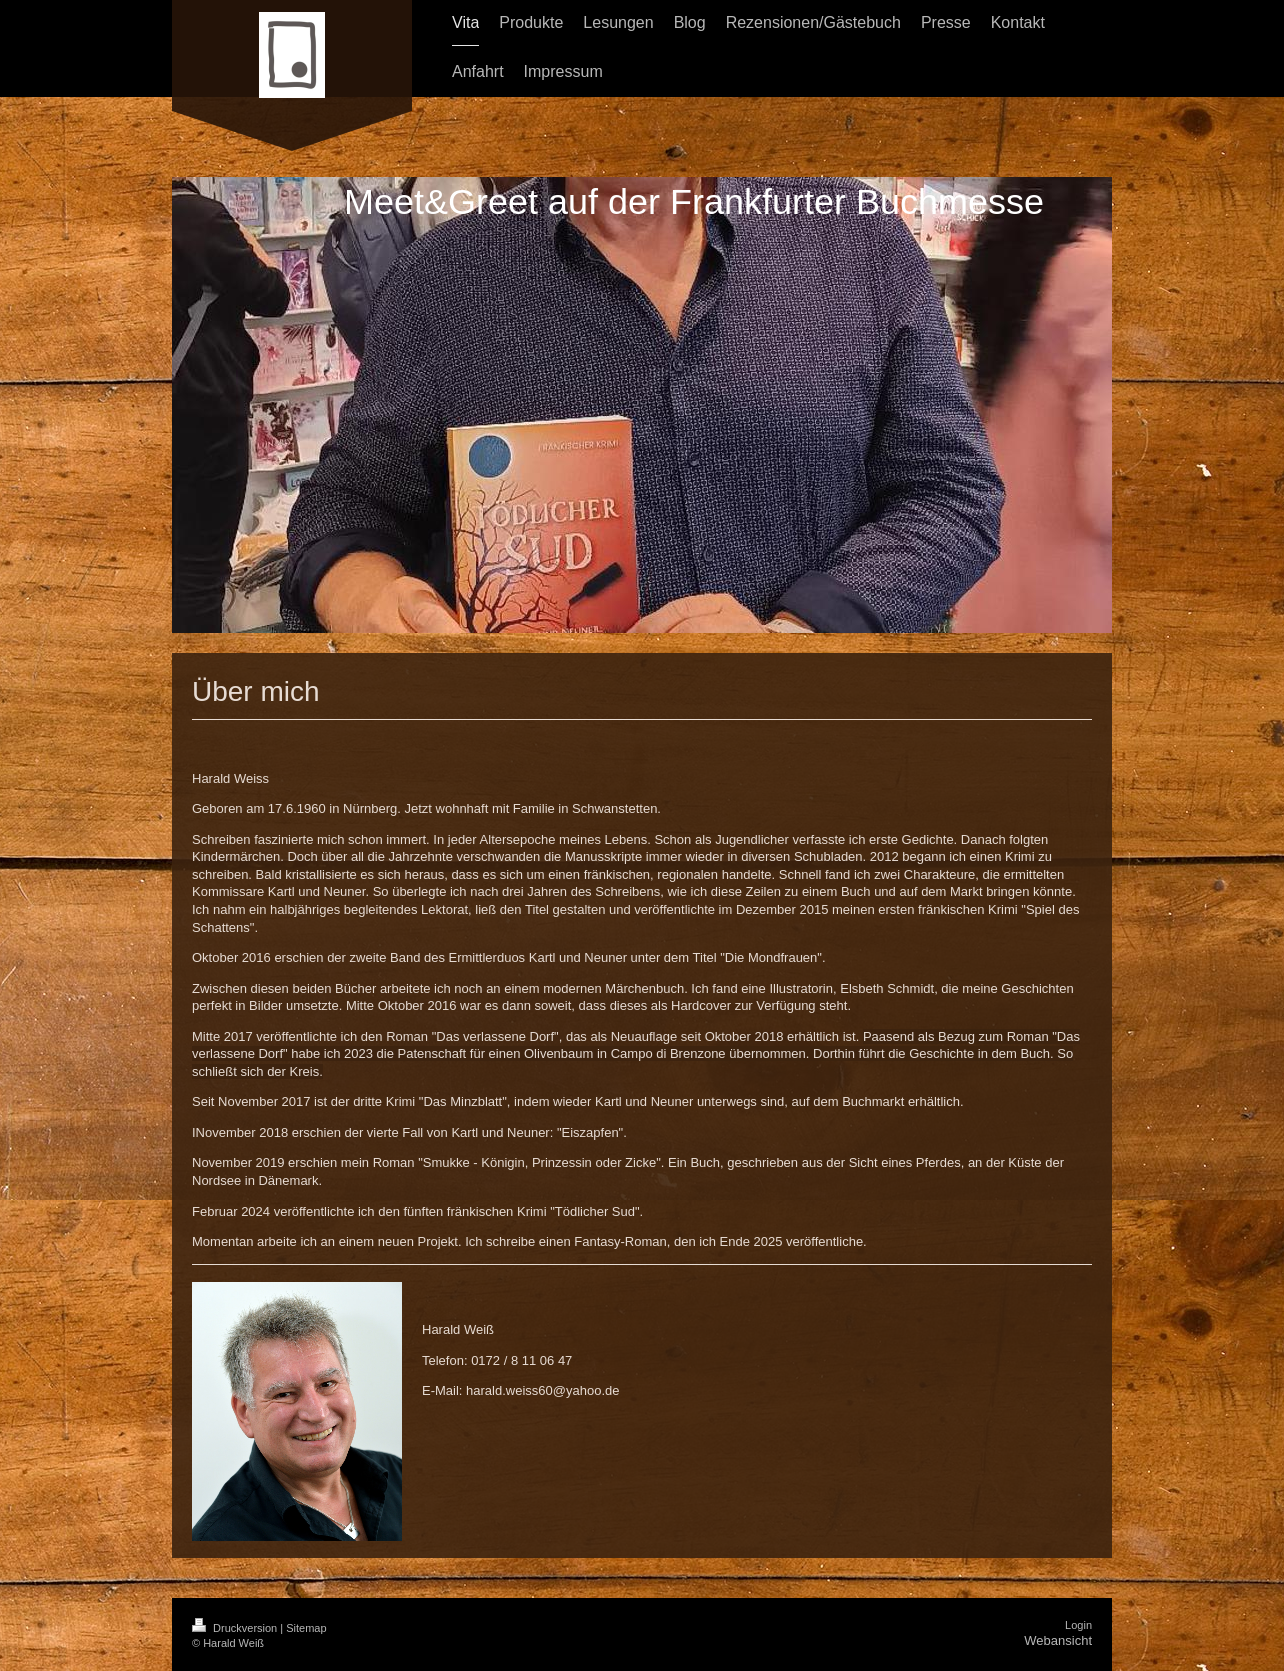 This screenshot has width=1284, height=1671. What do you see at coordinates (306, 1628) in the screenshot?
I see `Sitemap` at bounding box center [306, 1628].